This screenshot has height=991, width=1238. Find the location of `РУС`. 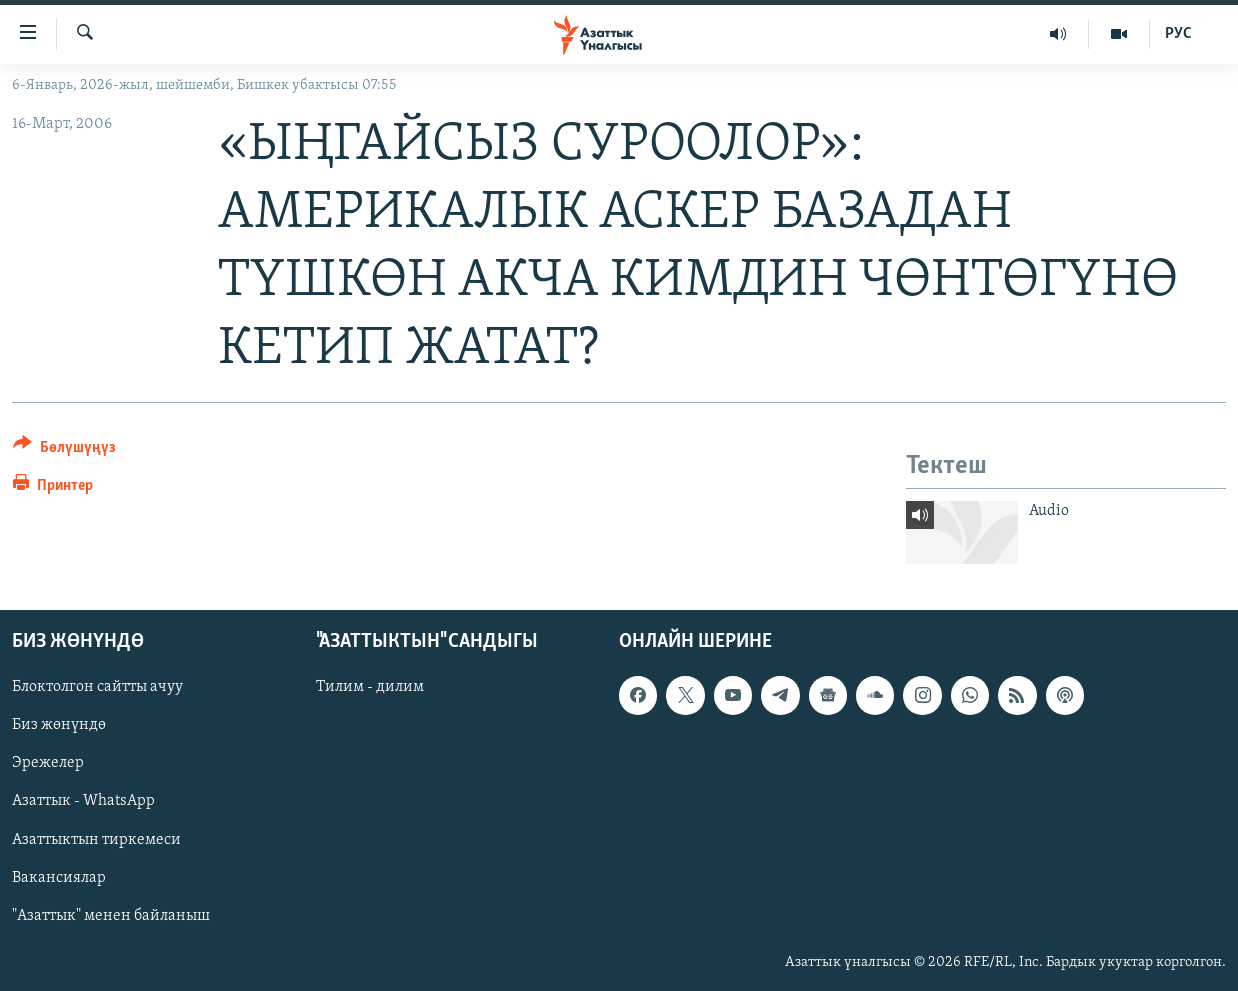

РУС is located at coordinates (1178, 34).